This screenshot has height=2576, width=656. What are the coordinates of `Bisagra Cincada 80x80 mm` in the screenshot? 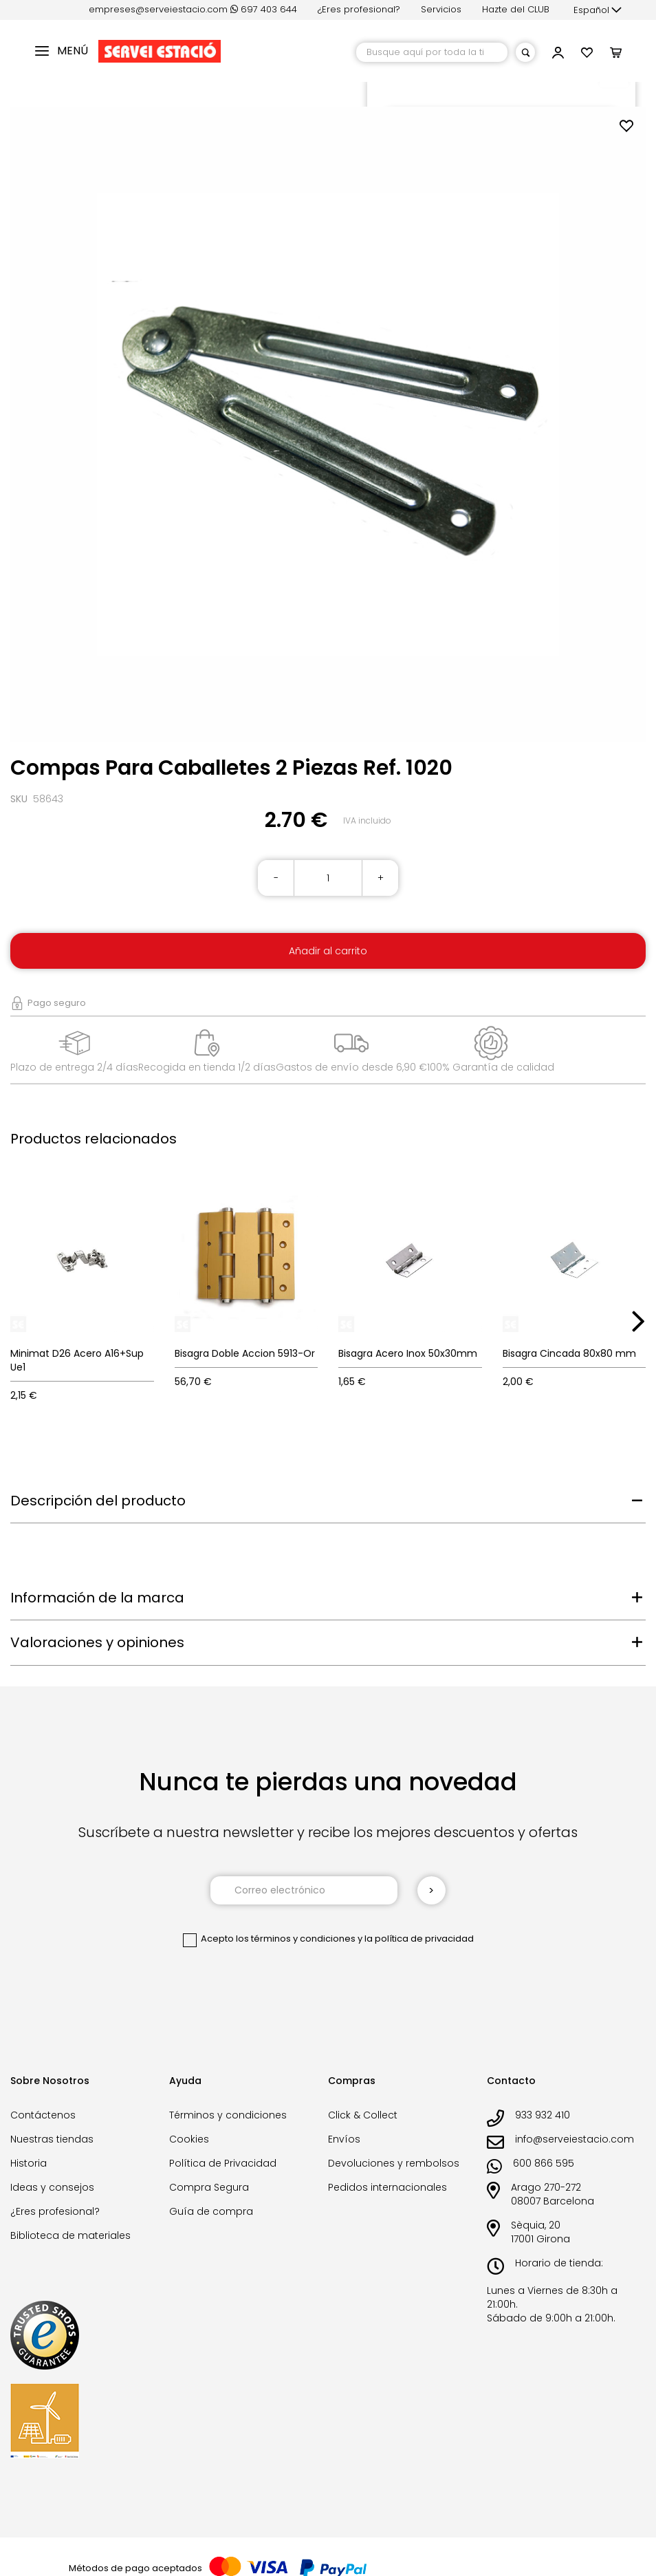 It's located at (569, 1353).